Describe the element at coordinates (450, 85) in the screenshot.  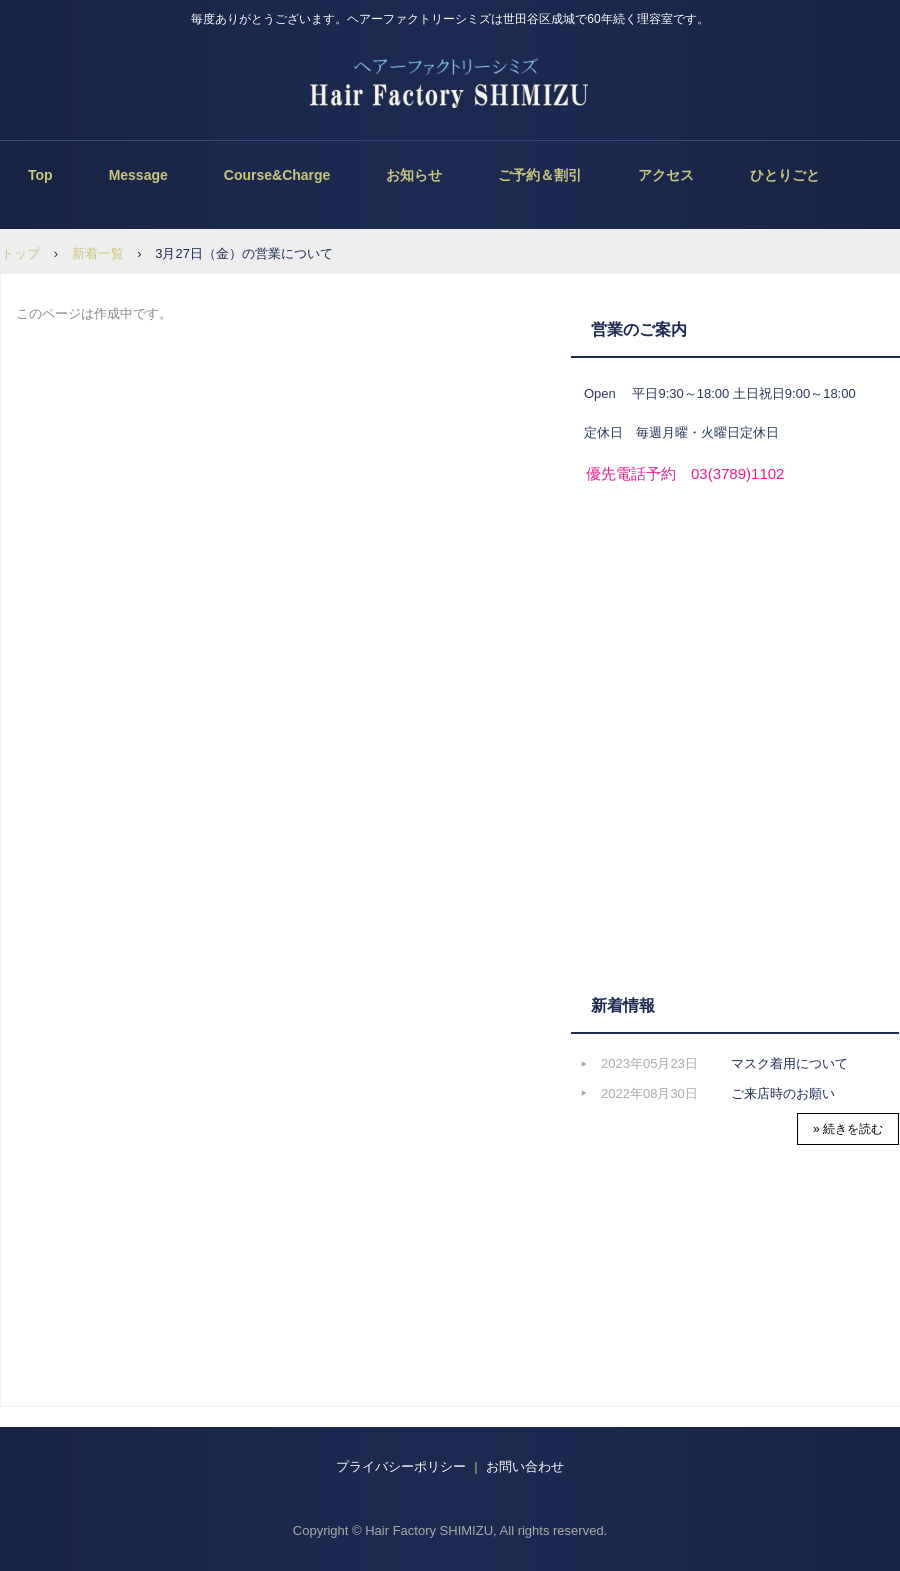
I see `ヘアーファクトリーシミズ` at that location.